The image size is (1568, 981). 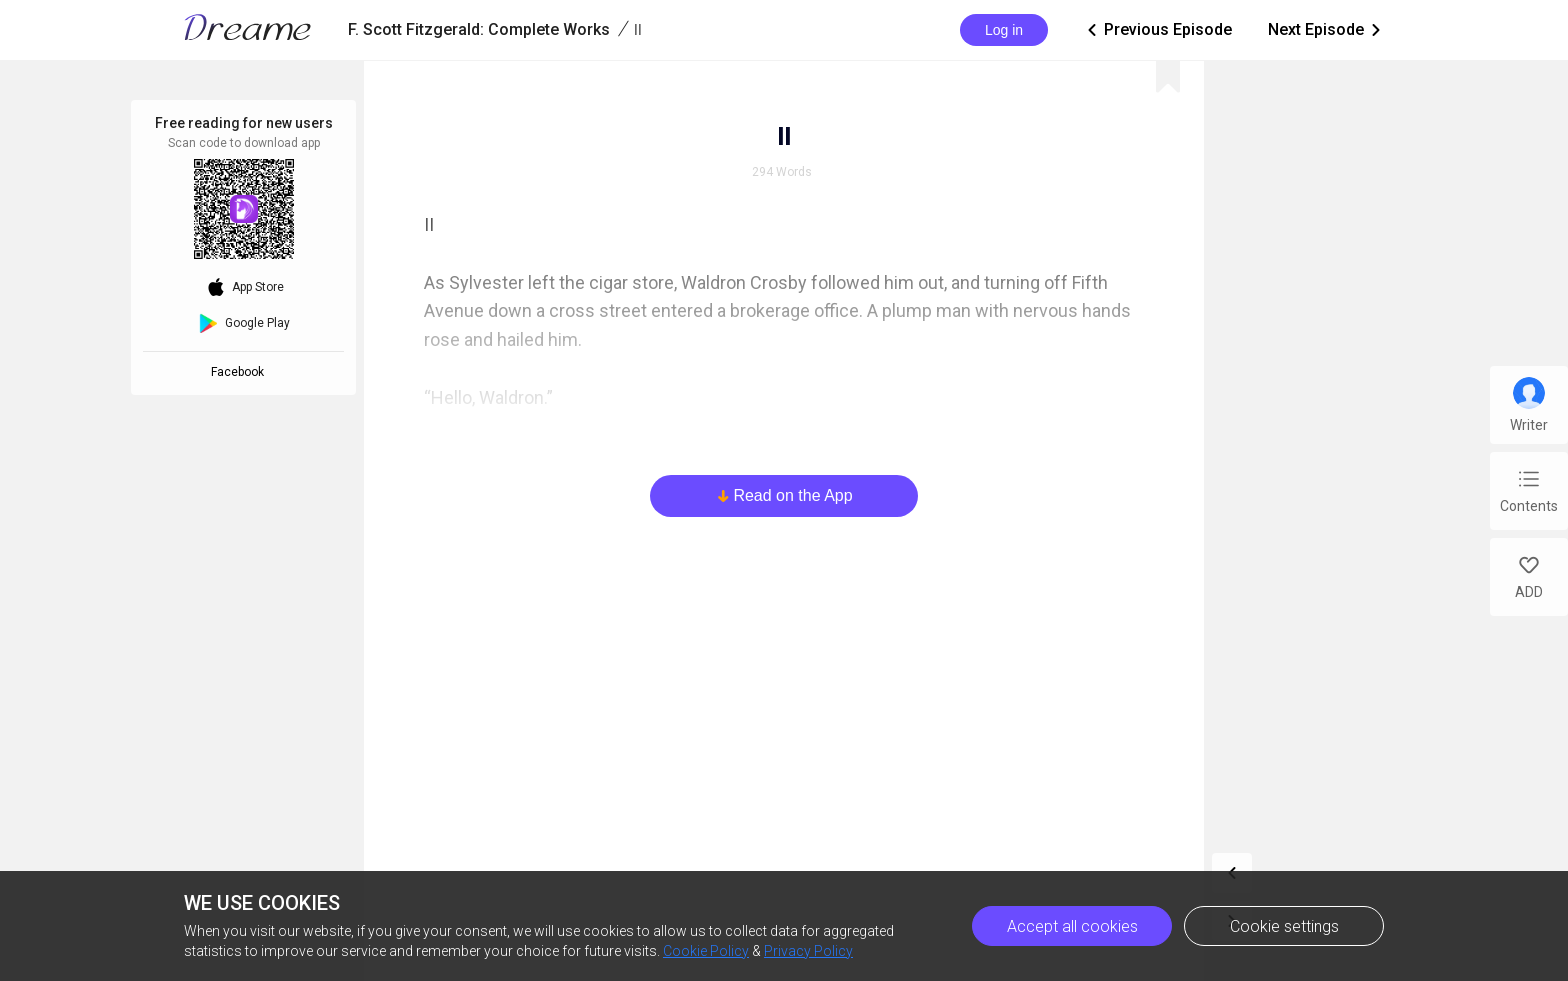 I want to click on Facebook, so click(x=240, y=372).